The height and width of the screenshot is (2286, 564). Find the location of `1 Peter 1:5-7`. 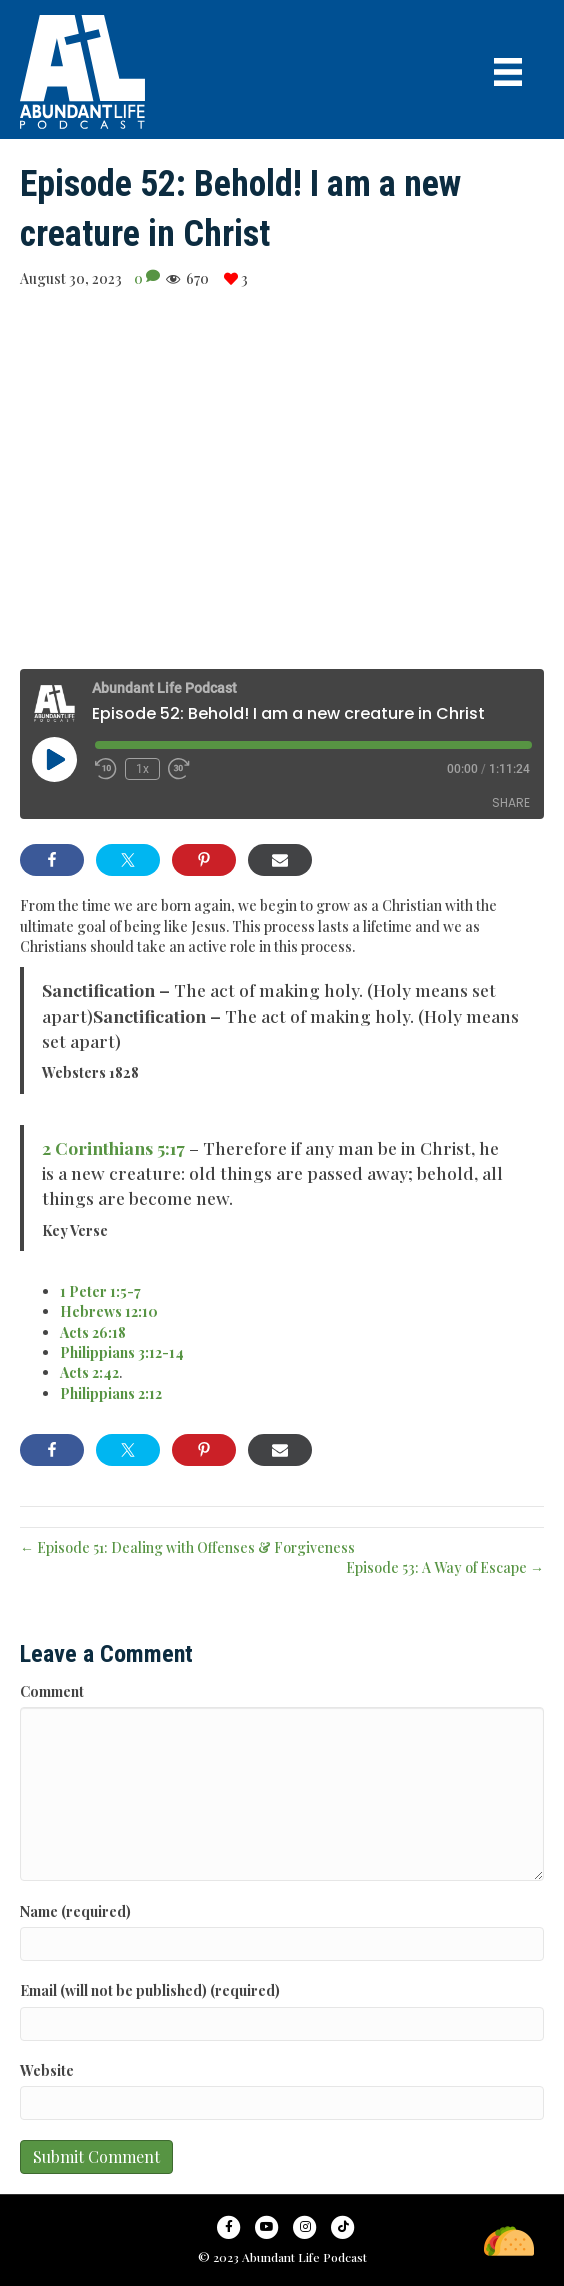

1 Peter 1:5-7 is located at coordinates (100, 1291).